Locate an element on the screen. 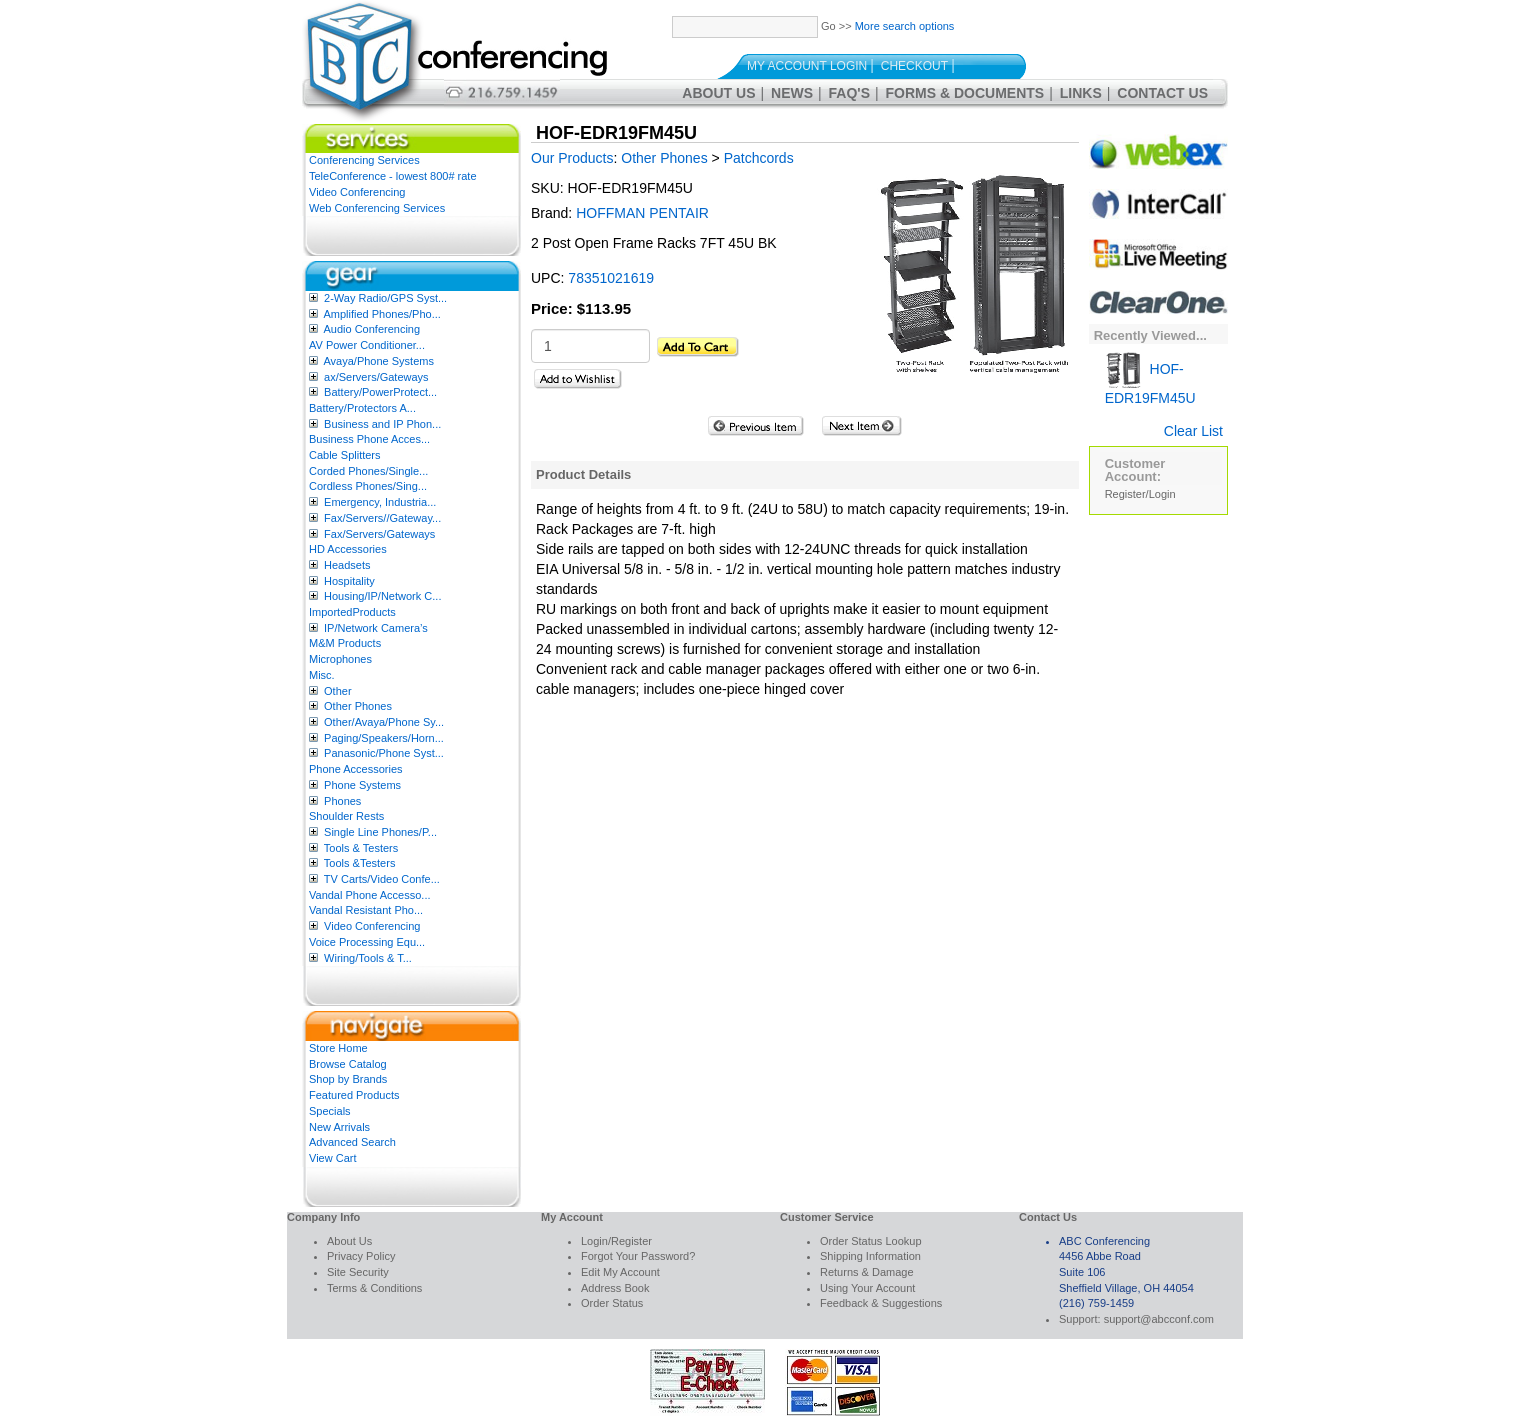 The height and width of the screenshot is (1426, 1530). About Us is located at coordinates (718, 93).